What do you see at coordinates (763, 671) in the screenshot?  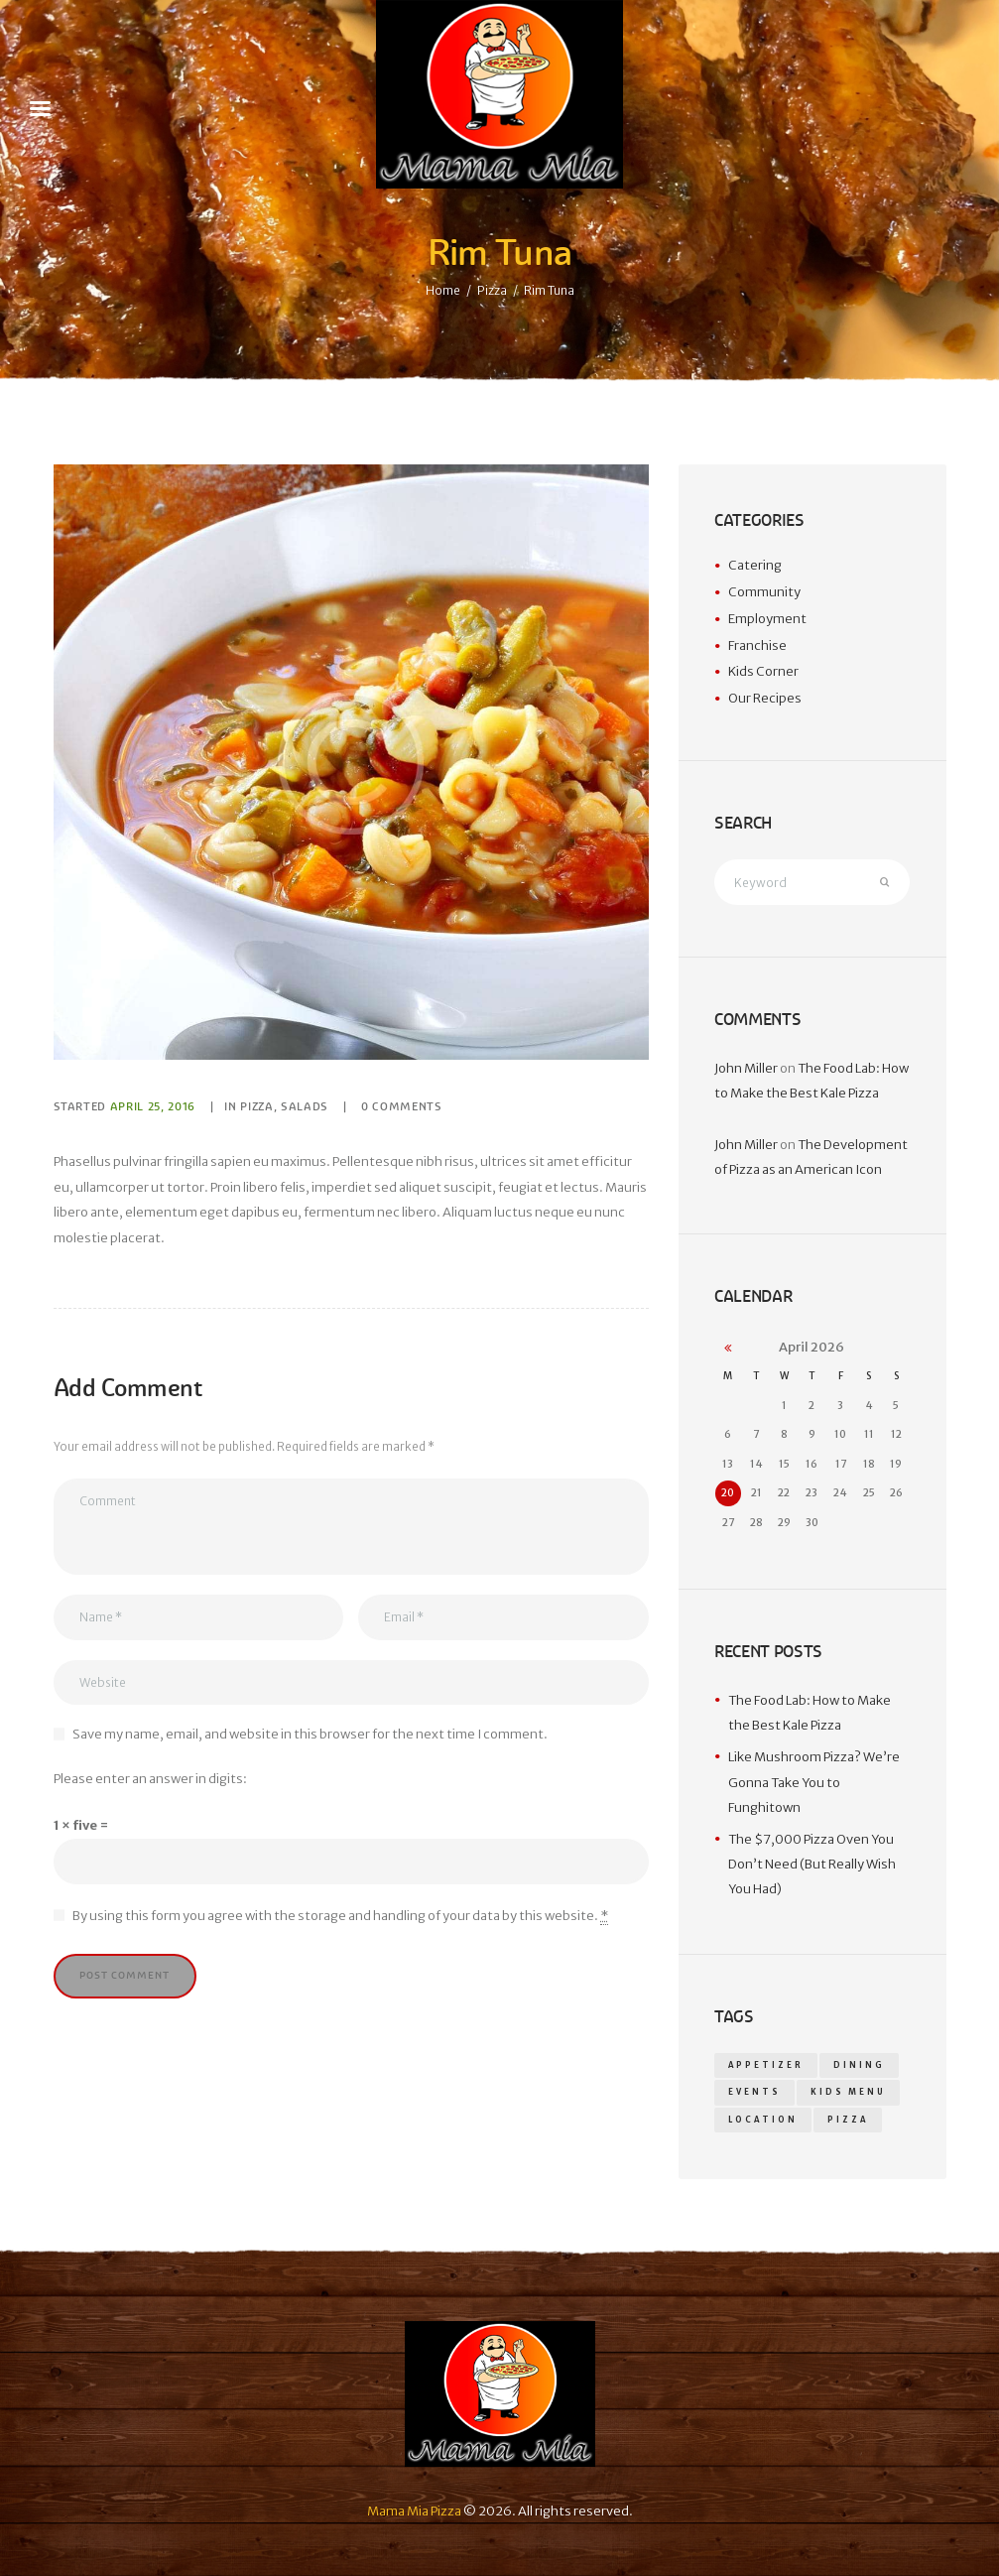 I see `Kids Corner` at bounding box center [763, 671].